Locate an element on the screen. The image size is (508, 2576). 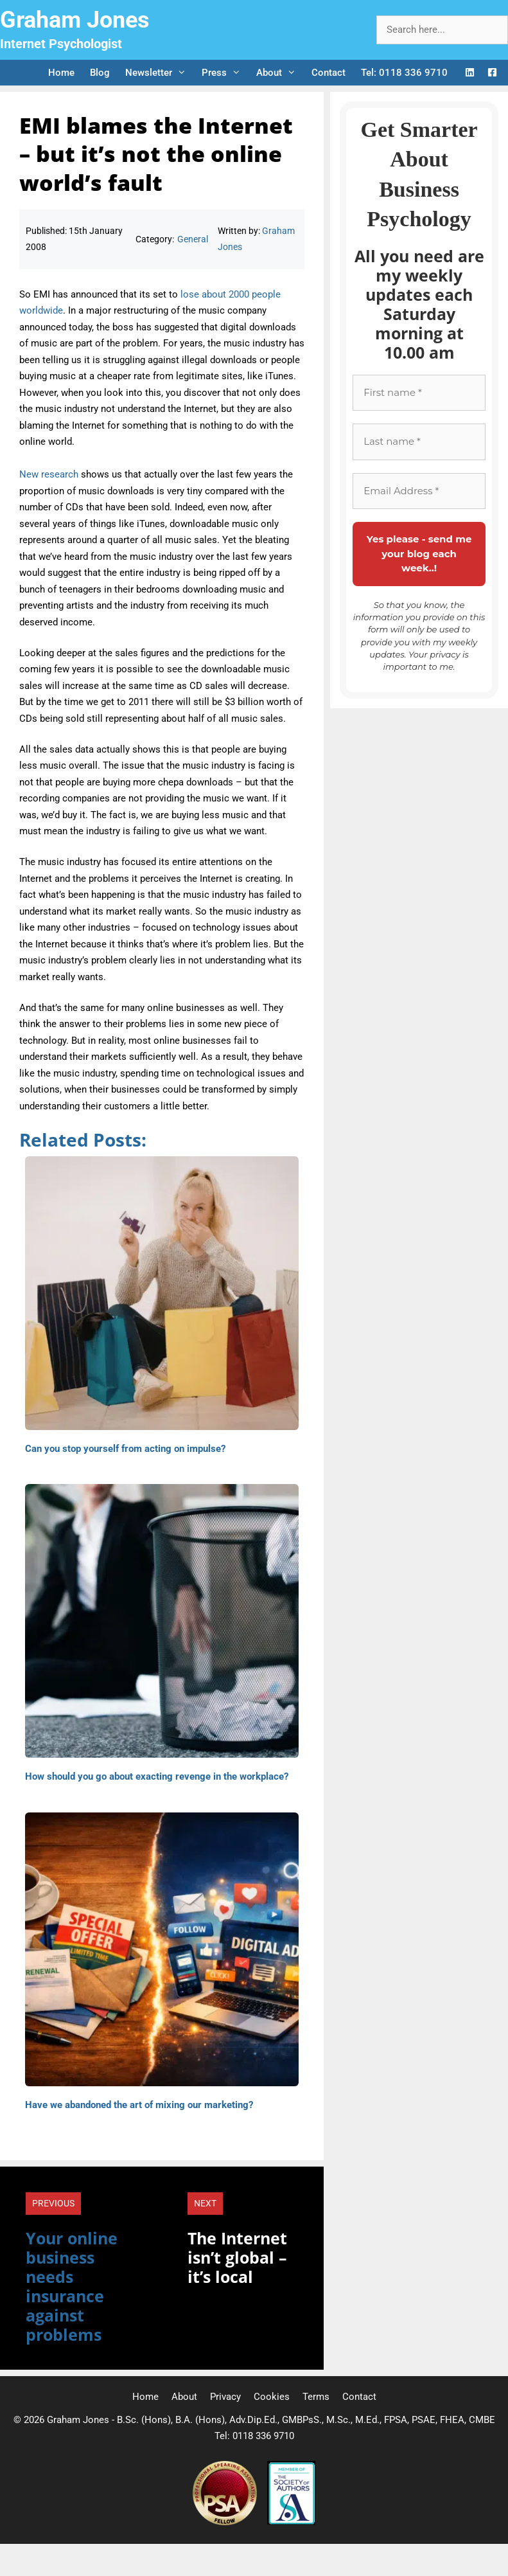
Cookies is located at coordinates (272, 2396).